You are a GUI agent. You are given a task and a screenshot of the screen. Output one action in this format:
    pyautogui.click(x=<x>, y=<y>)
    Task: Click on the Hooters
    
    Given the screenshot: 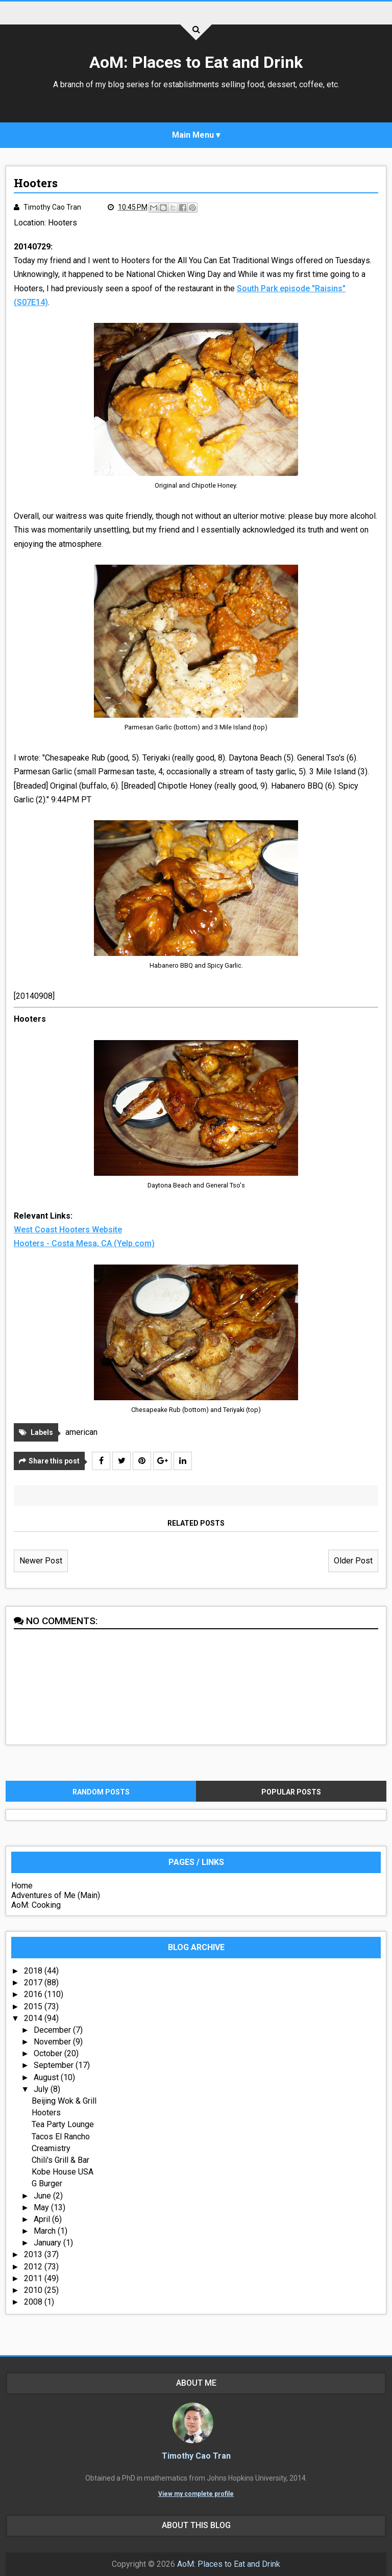 What is the action you would take?
    pyautogui.click(x=62, y=223)
    